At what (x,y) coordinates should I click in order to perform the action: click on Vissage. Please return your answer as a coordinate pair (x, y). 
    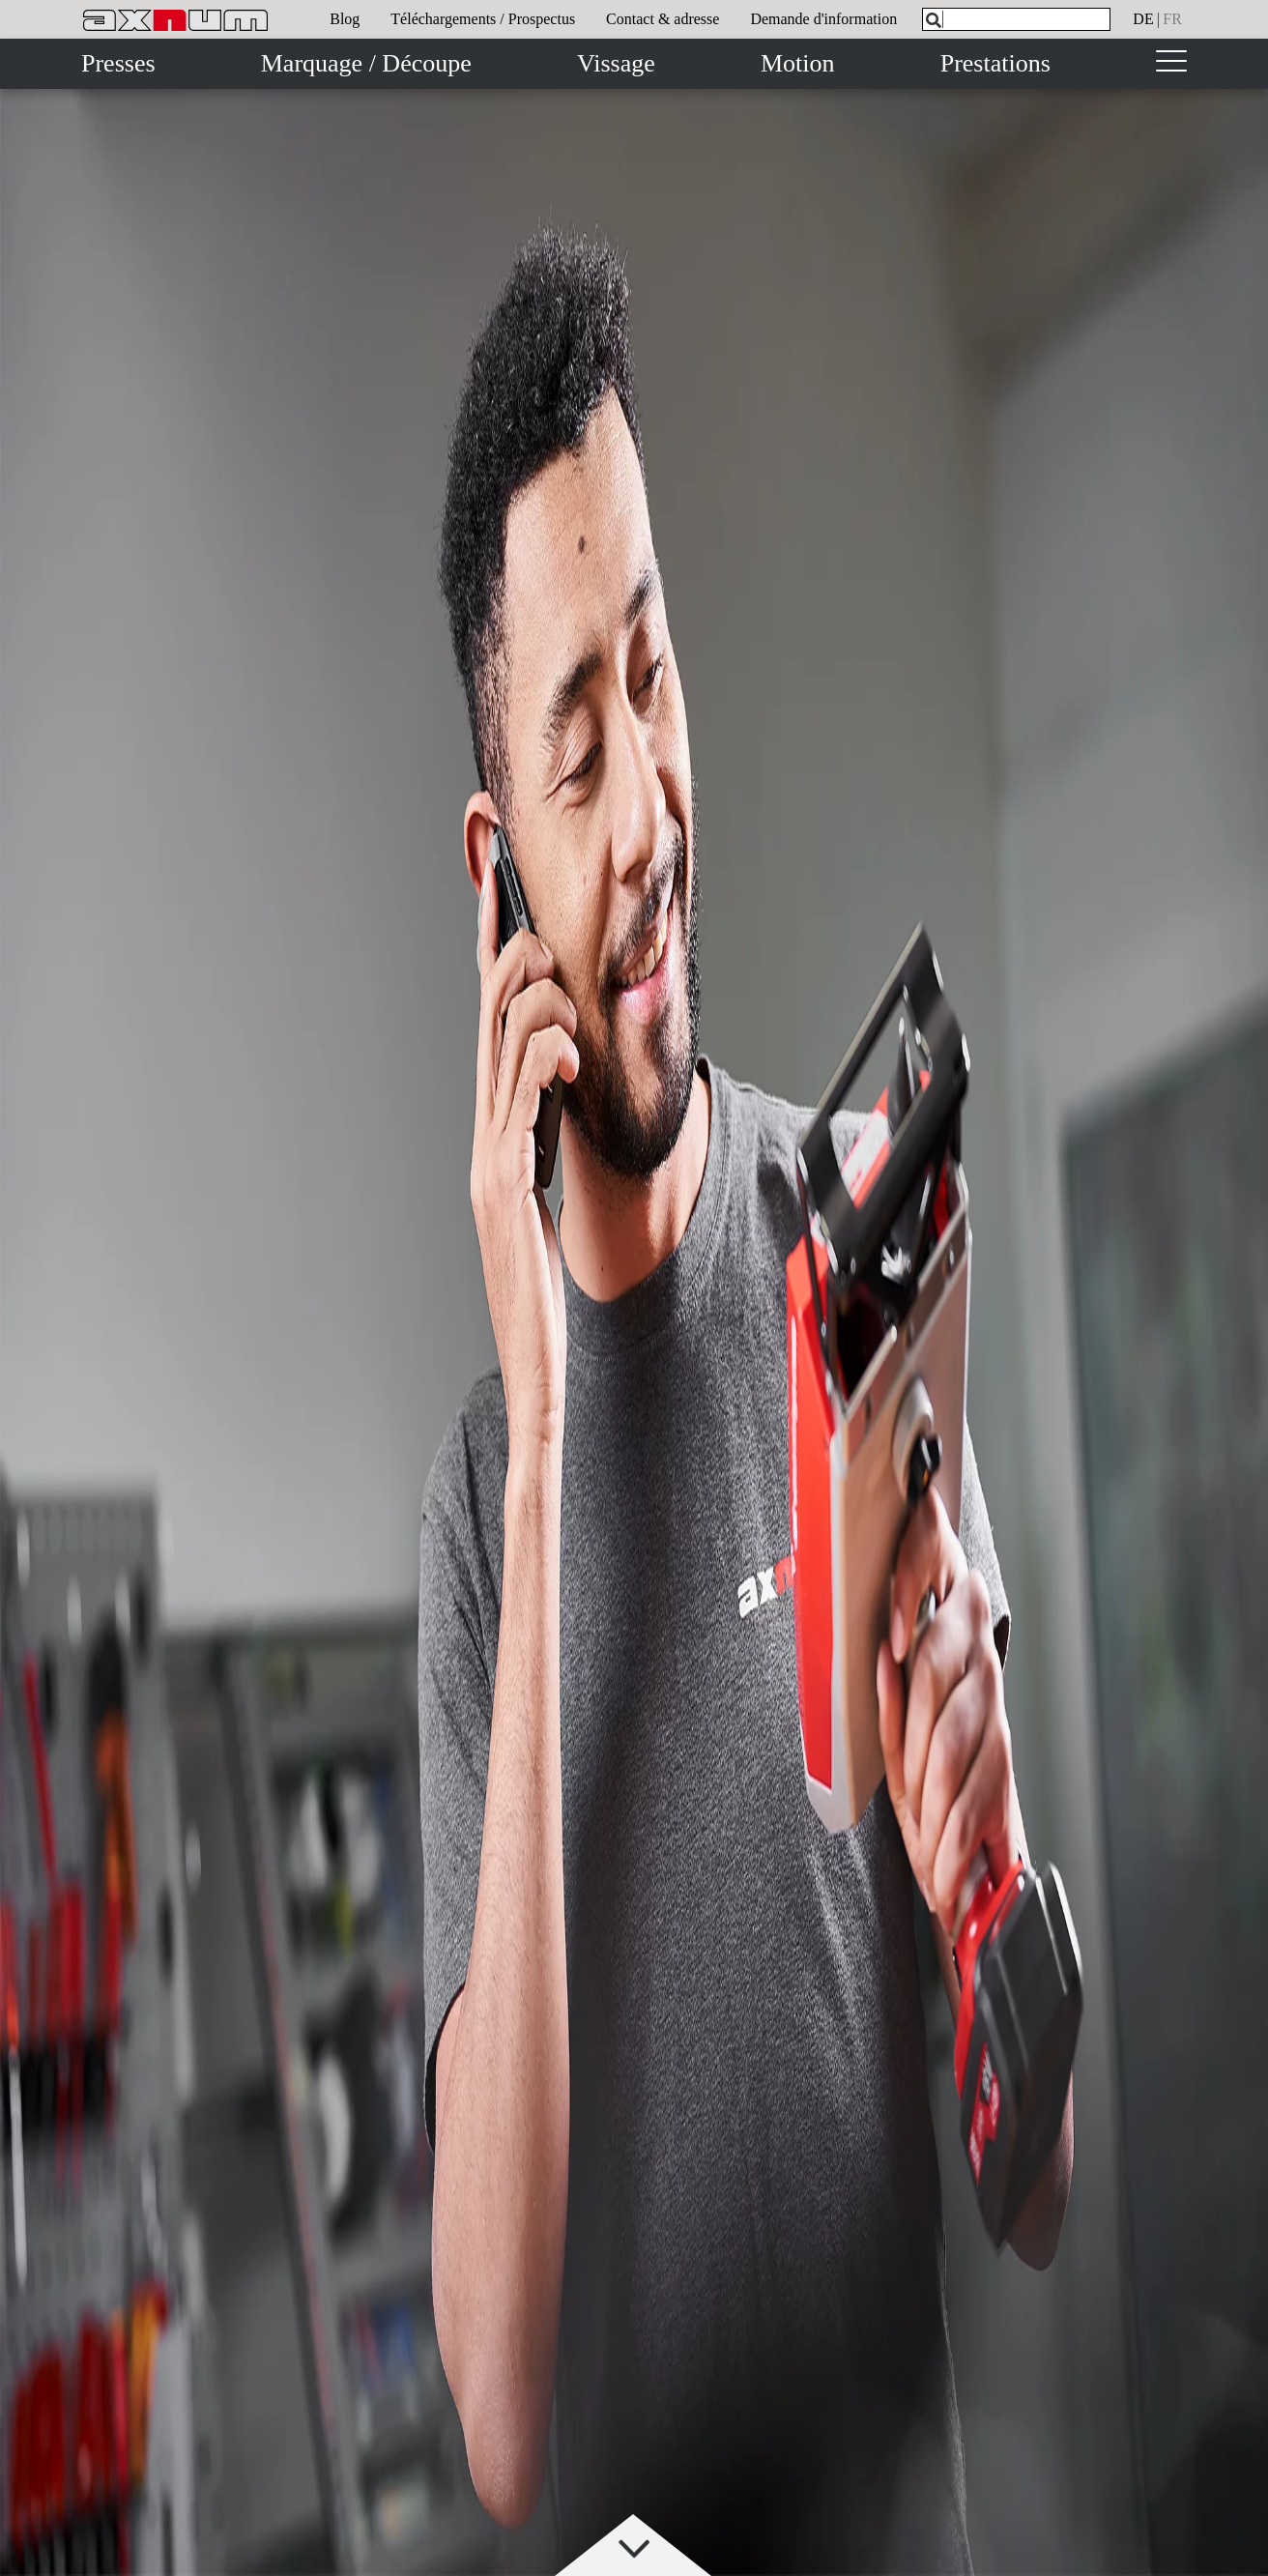
    Looking at the image, I should click on (616, 63).